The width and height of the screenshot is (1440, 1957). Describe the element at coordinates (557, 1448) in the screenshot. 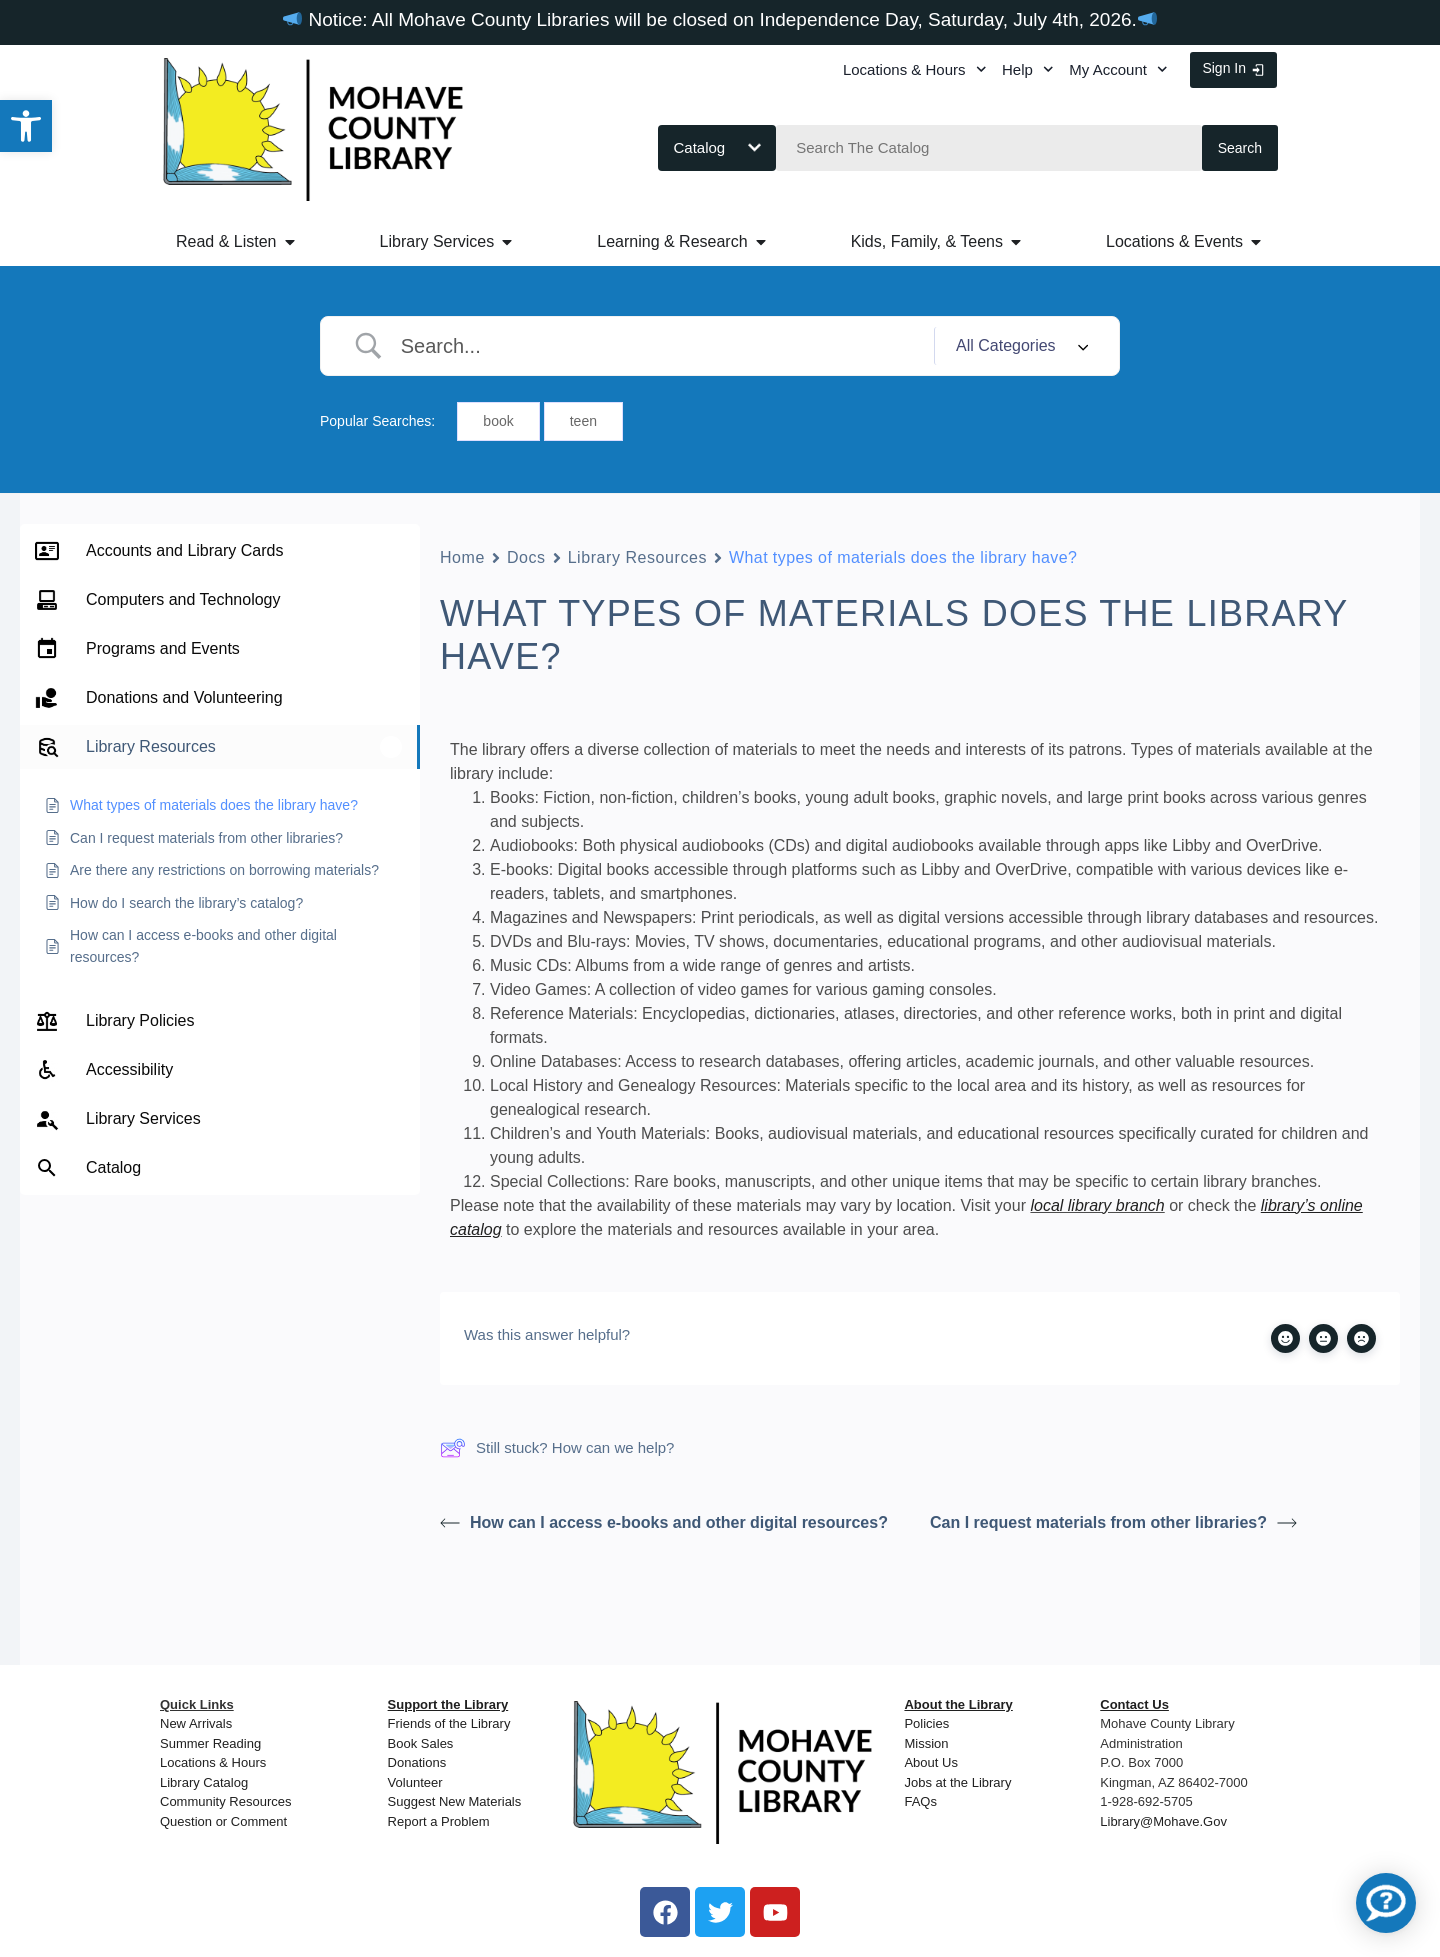

I see `Still stuck? How can we help? [link]` at that location.